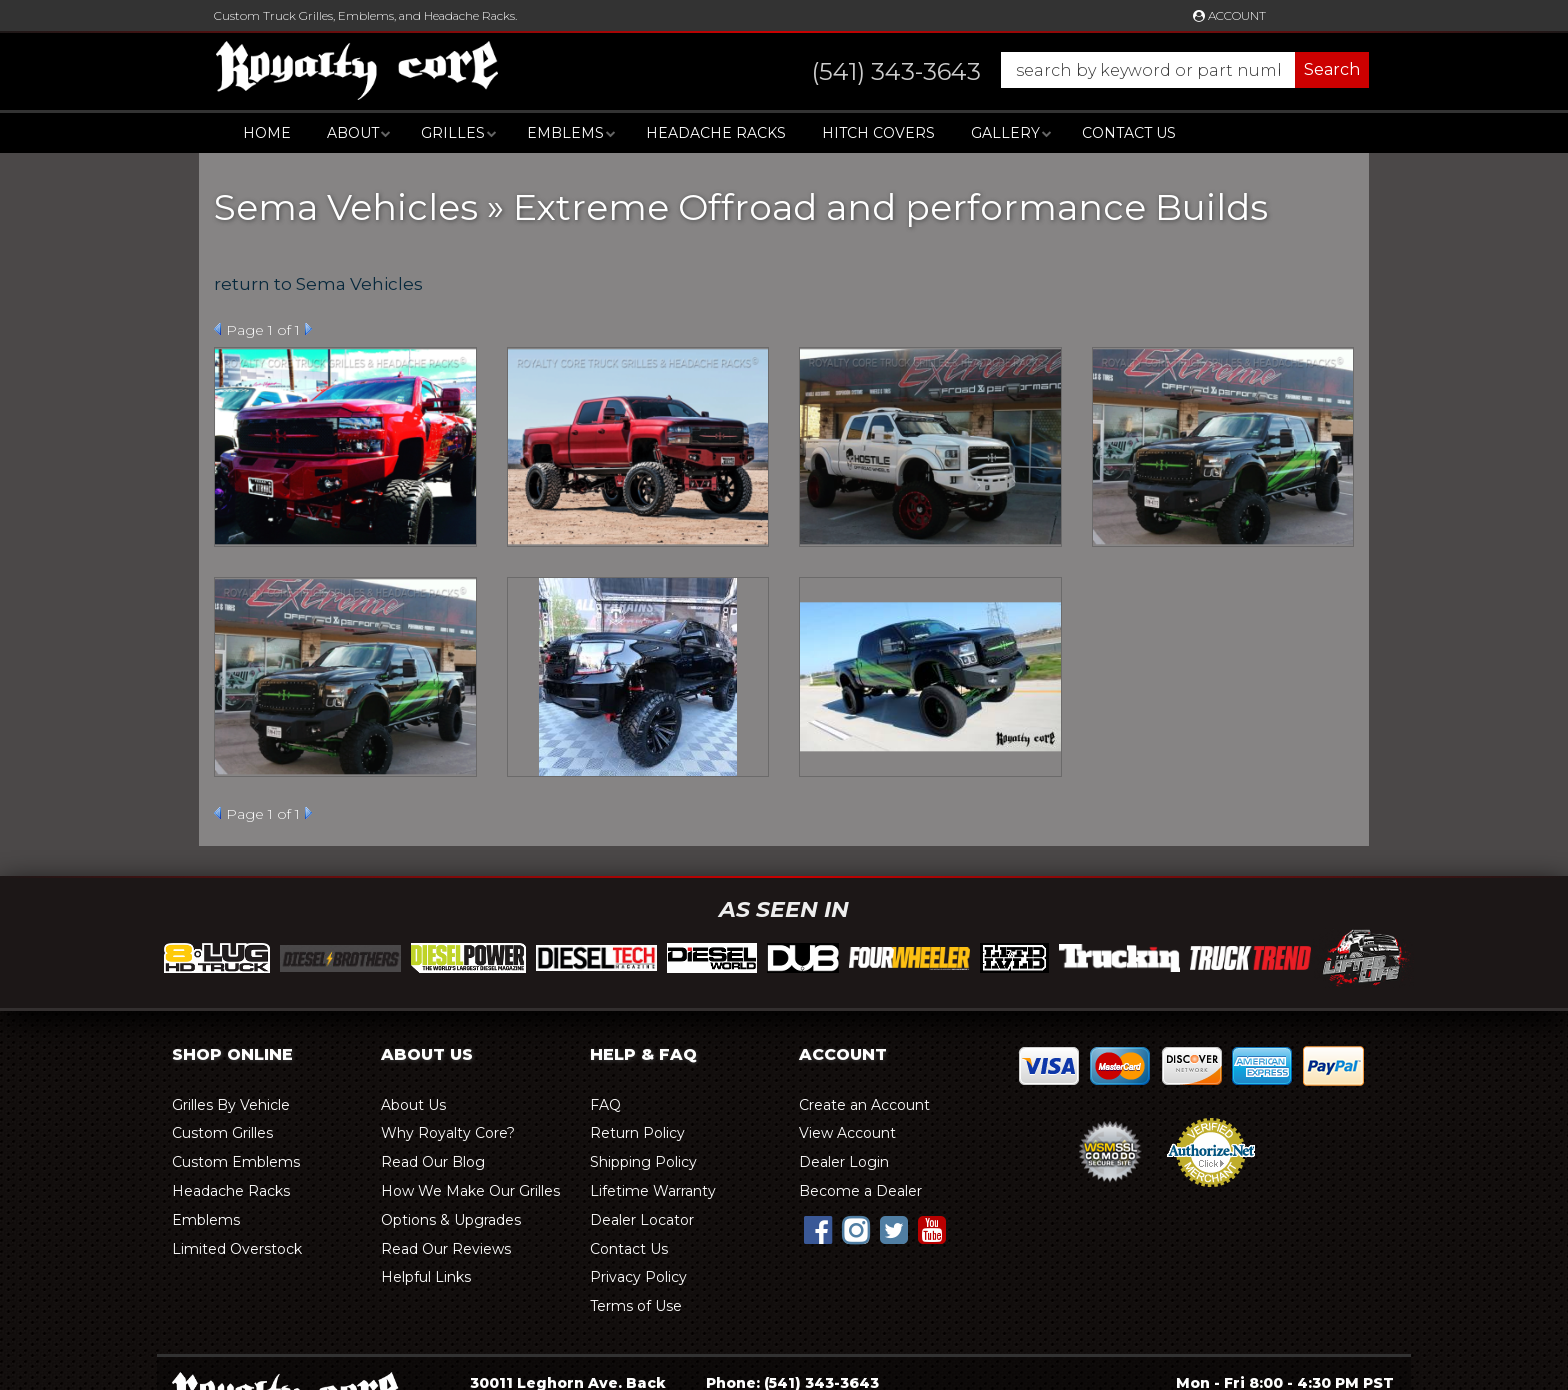 Image resolution: width=1568 pixels, height=1390 pixels. What do you see at coordinates (267, 133) in the screenshot?
I see `Home` at bounding box center [267, 133].